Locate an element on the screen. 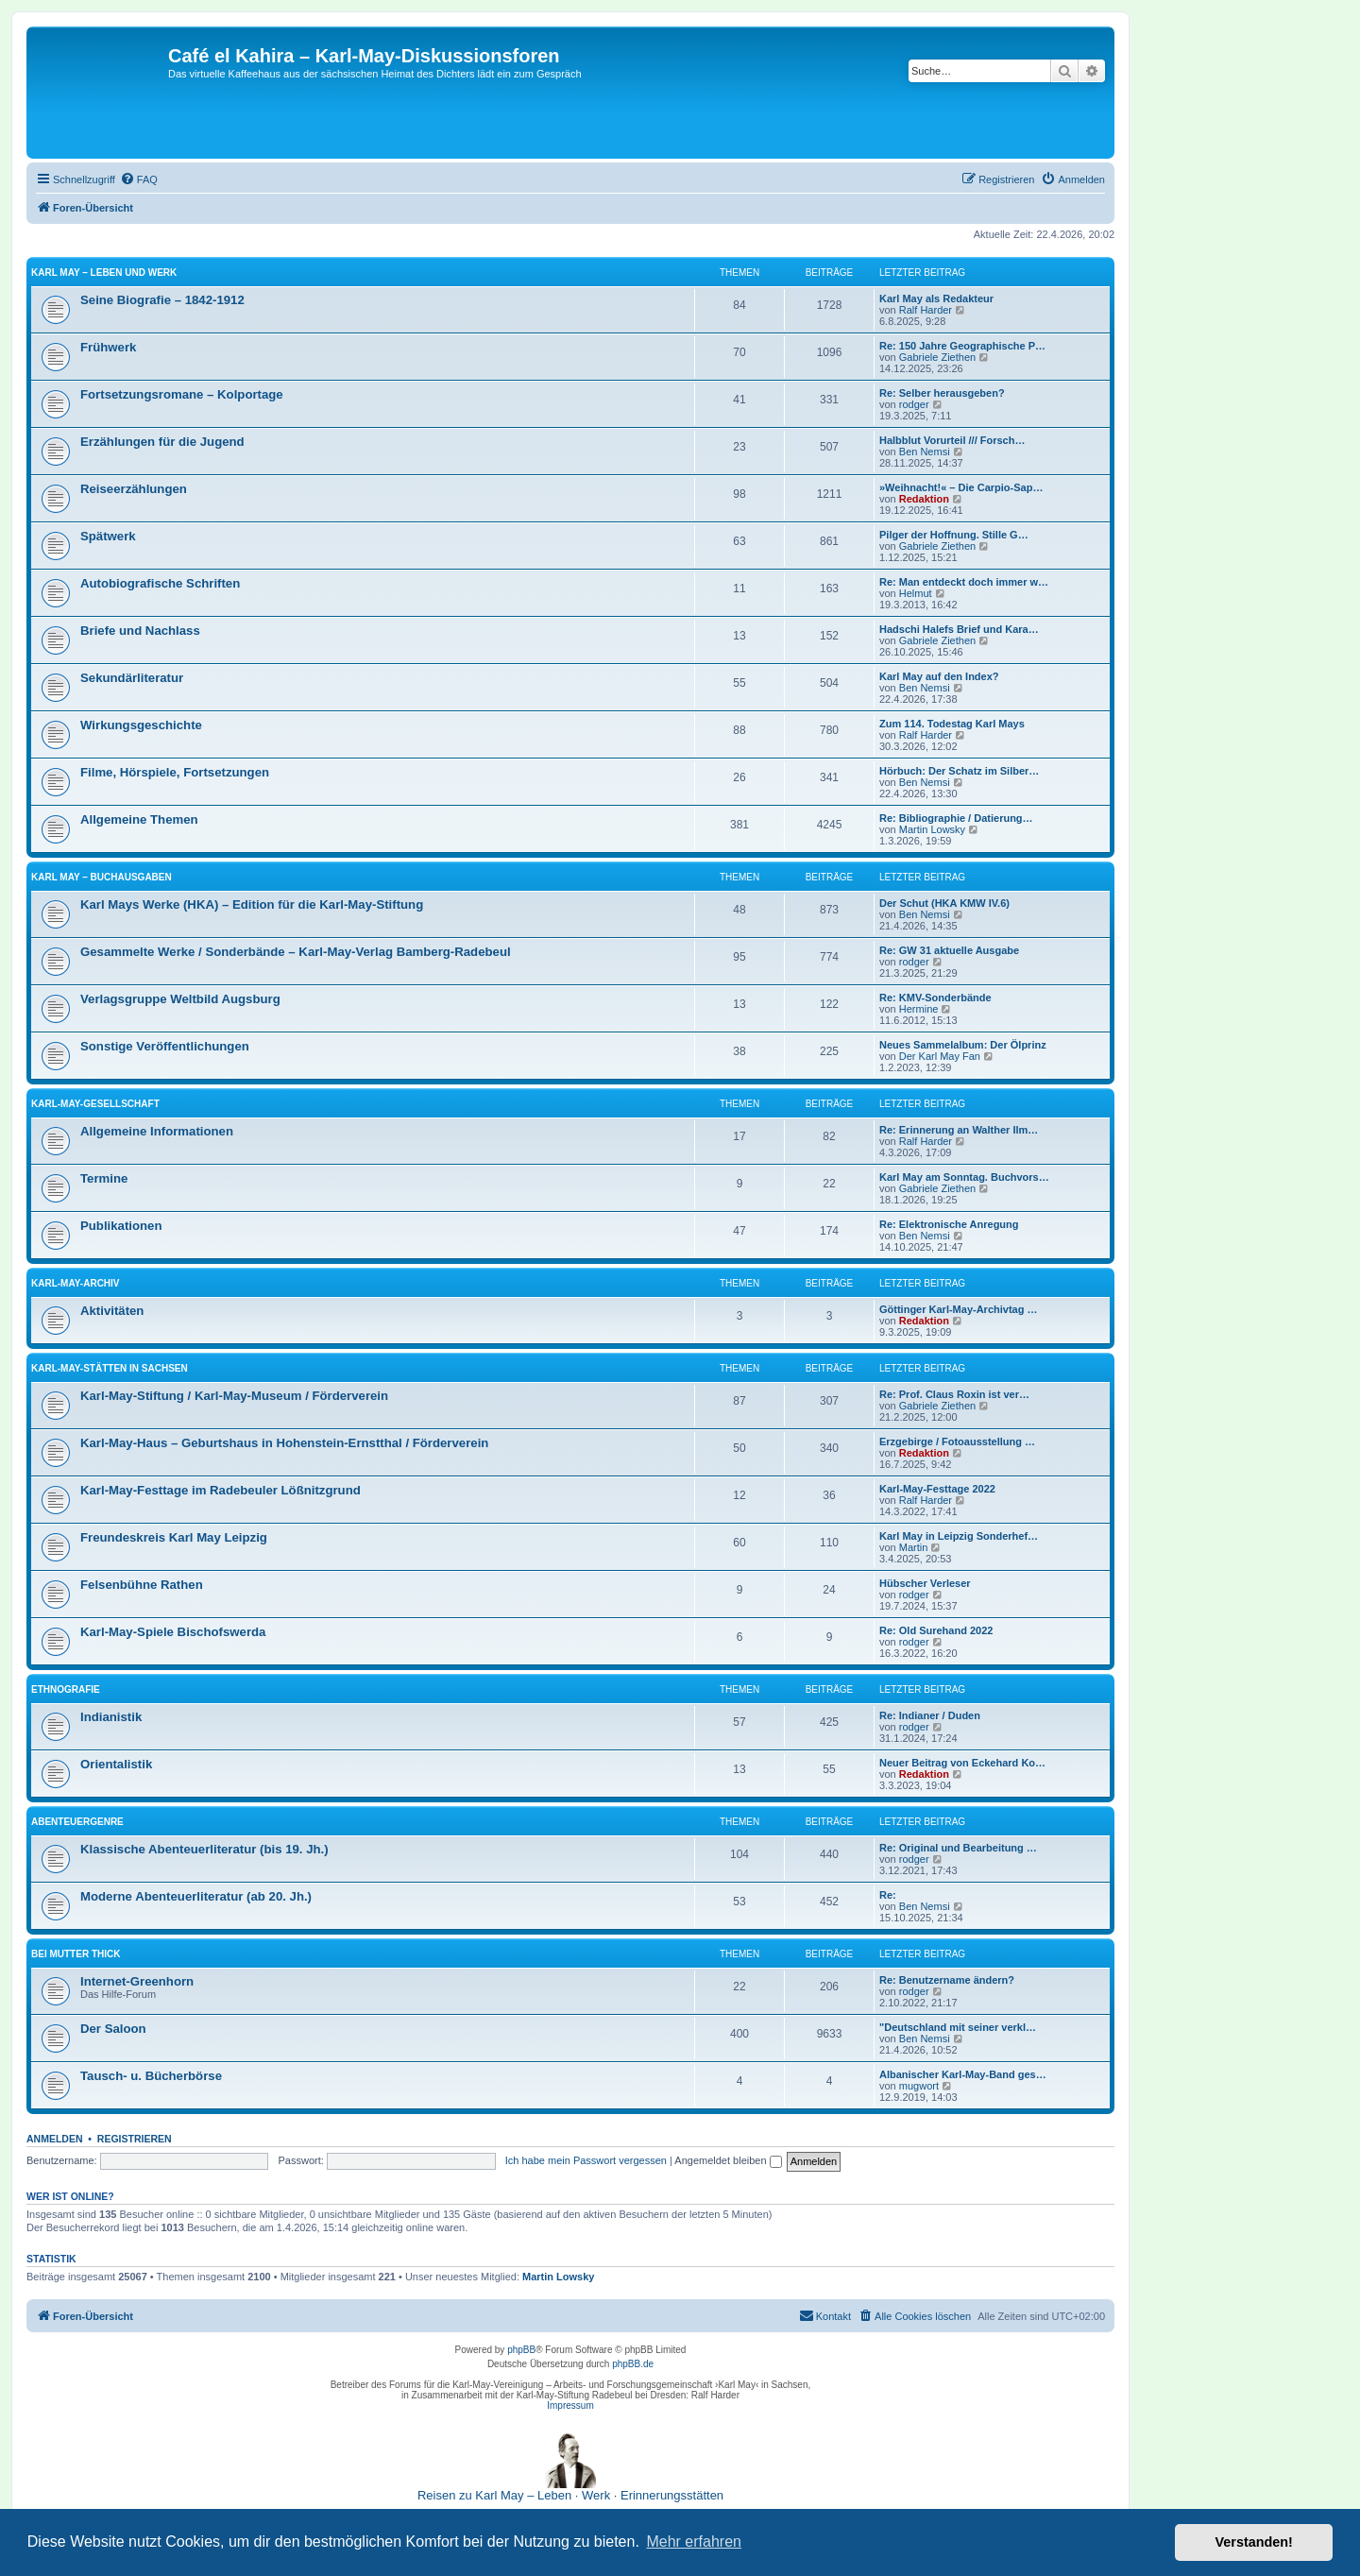 Image resolution: width=1360 pixels, height=2576 pixels. Hermine is located at coordinates (919, 1009).